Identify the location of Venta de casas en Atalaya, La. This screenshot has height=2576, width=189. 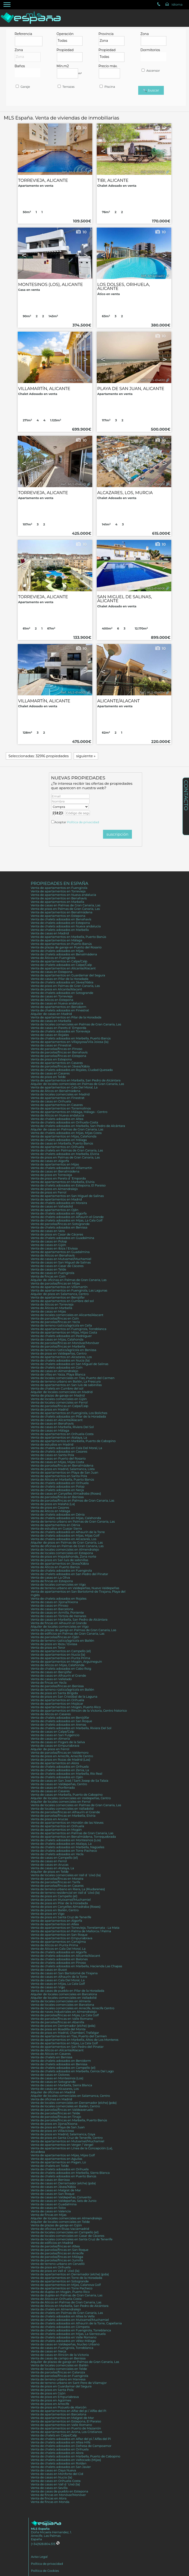
(52, 1868).